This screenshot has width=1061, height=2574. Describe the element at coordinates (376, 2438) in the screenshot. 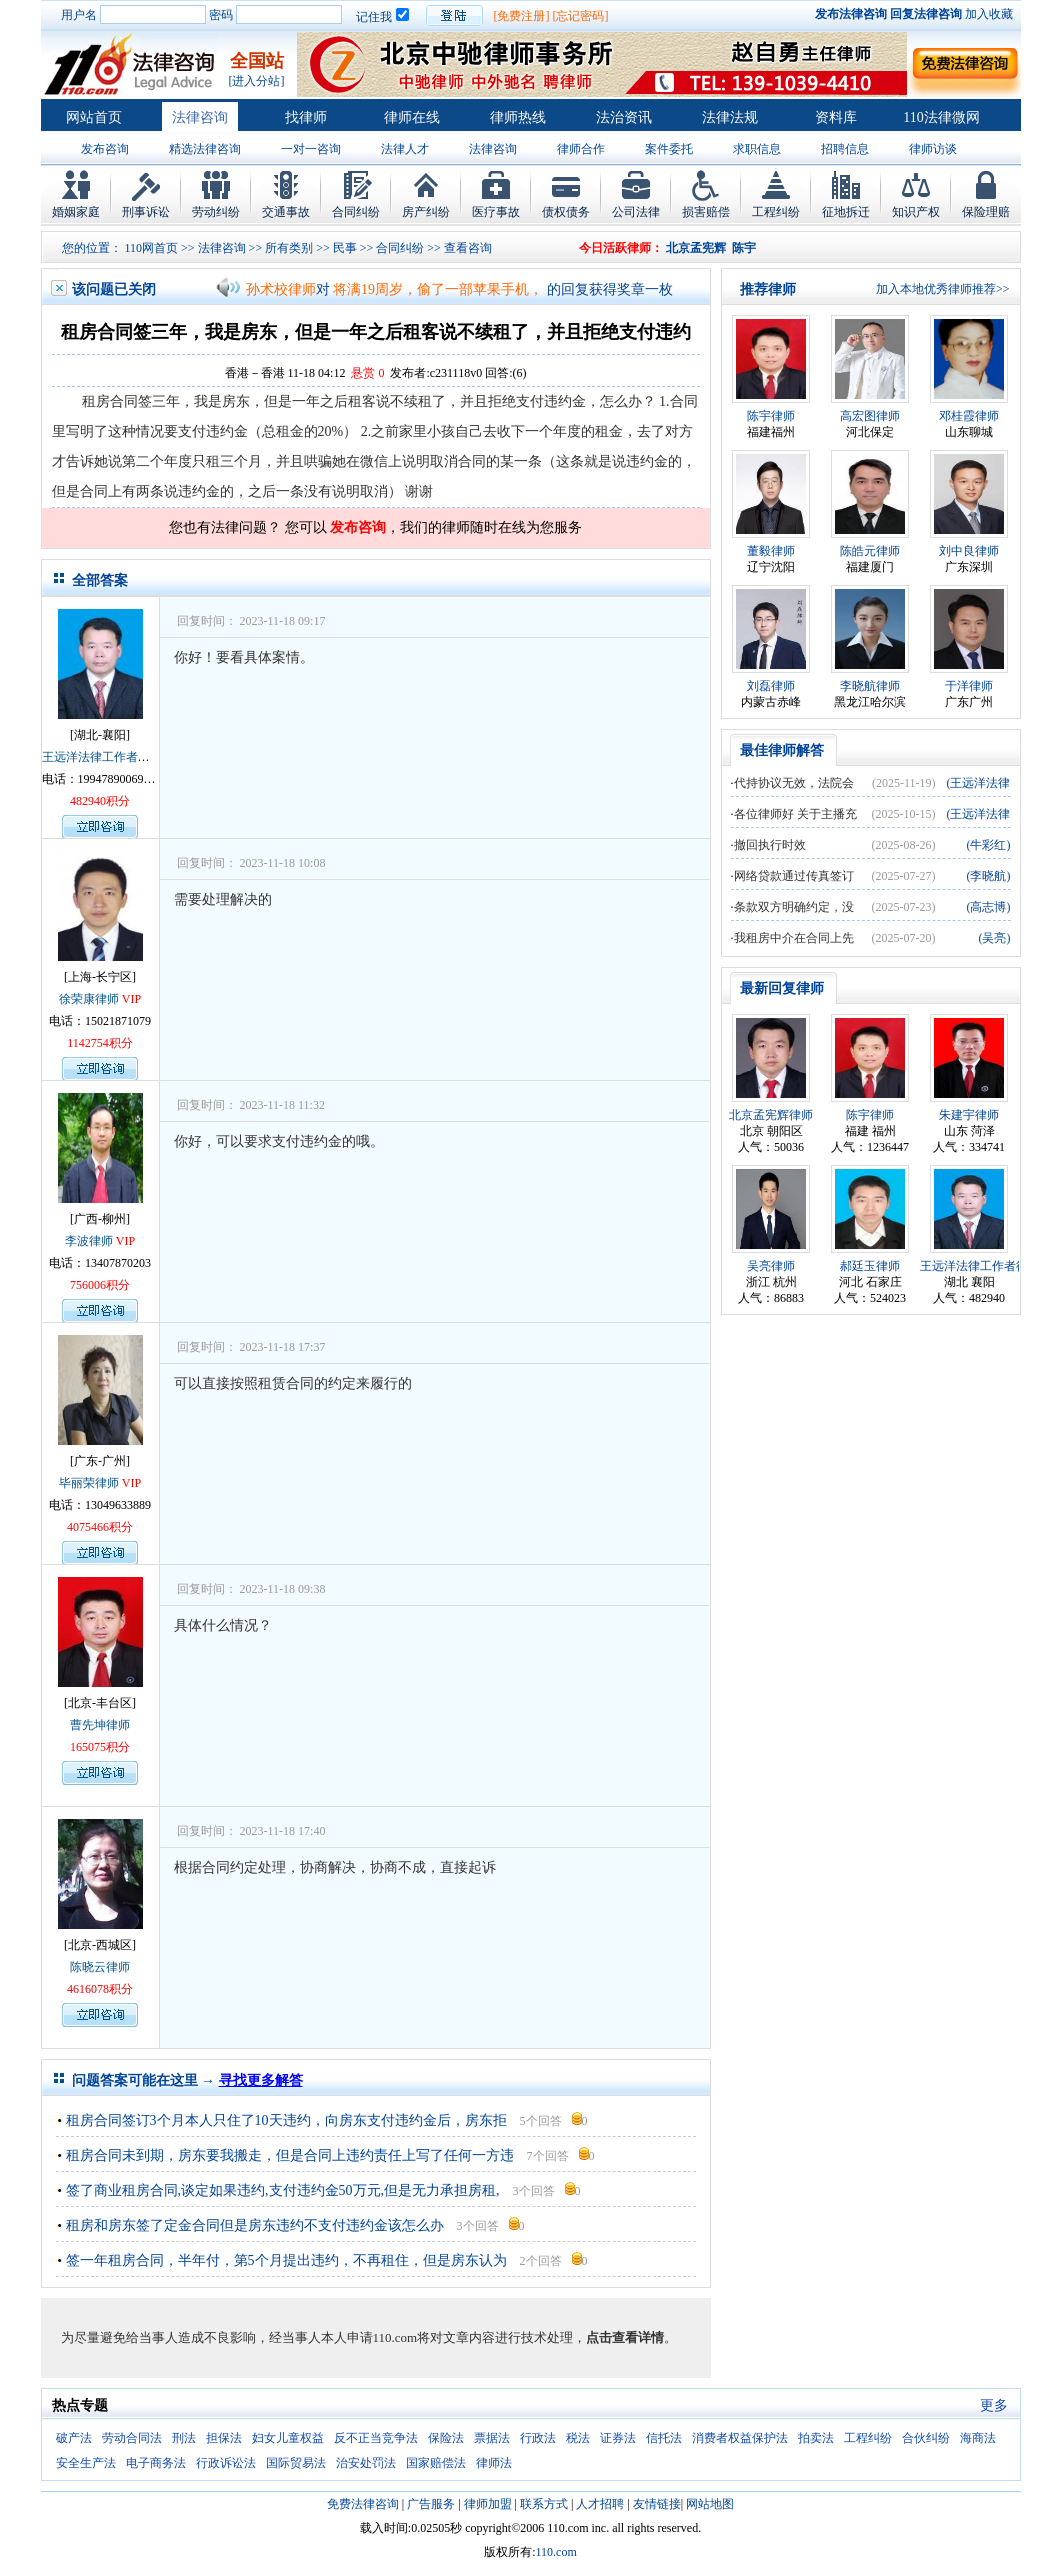

I see `反不正当竞争法` at that location.